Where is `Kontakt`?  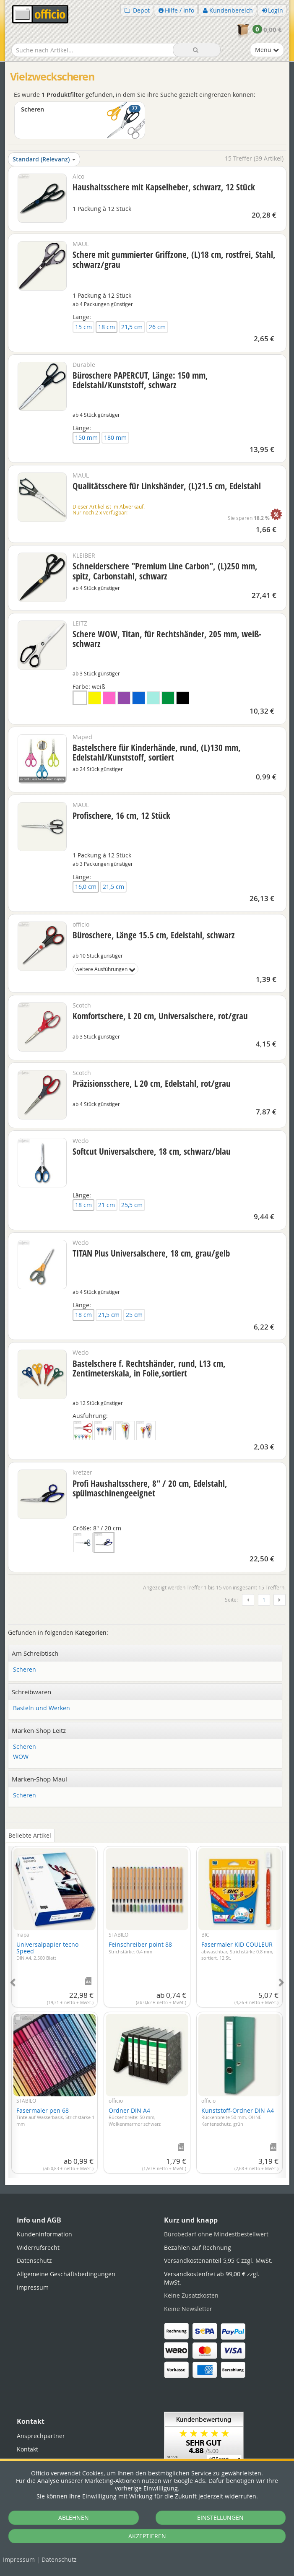 Kontakt is located at coordinates (27, 2449).